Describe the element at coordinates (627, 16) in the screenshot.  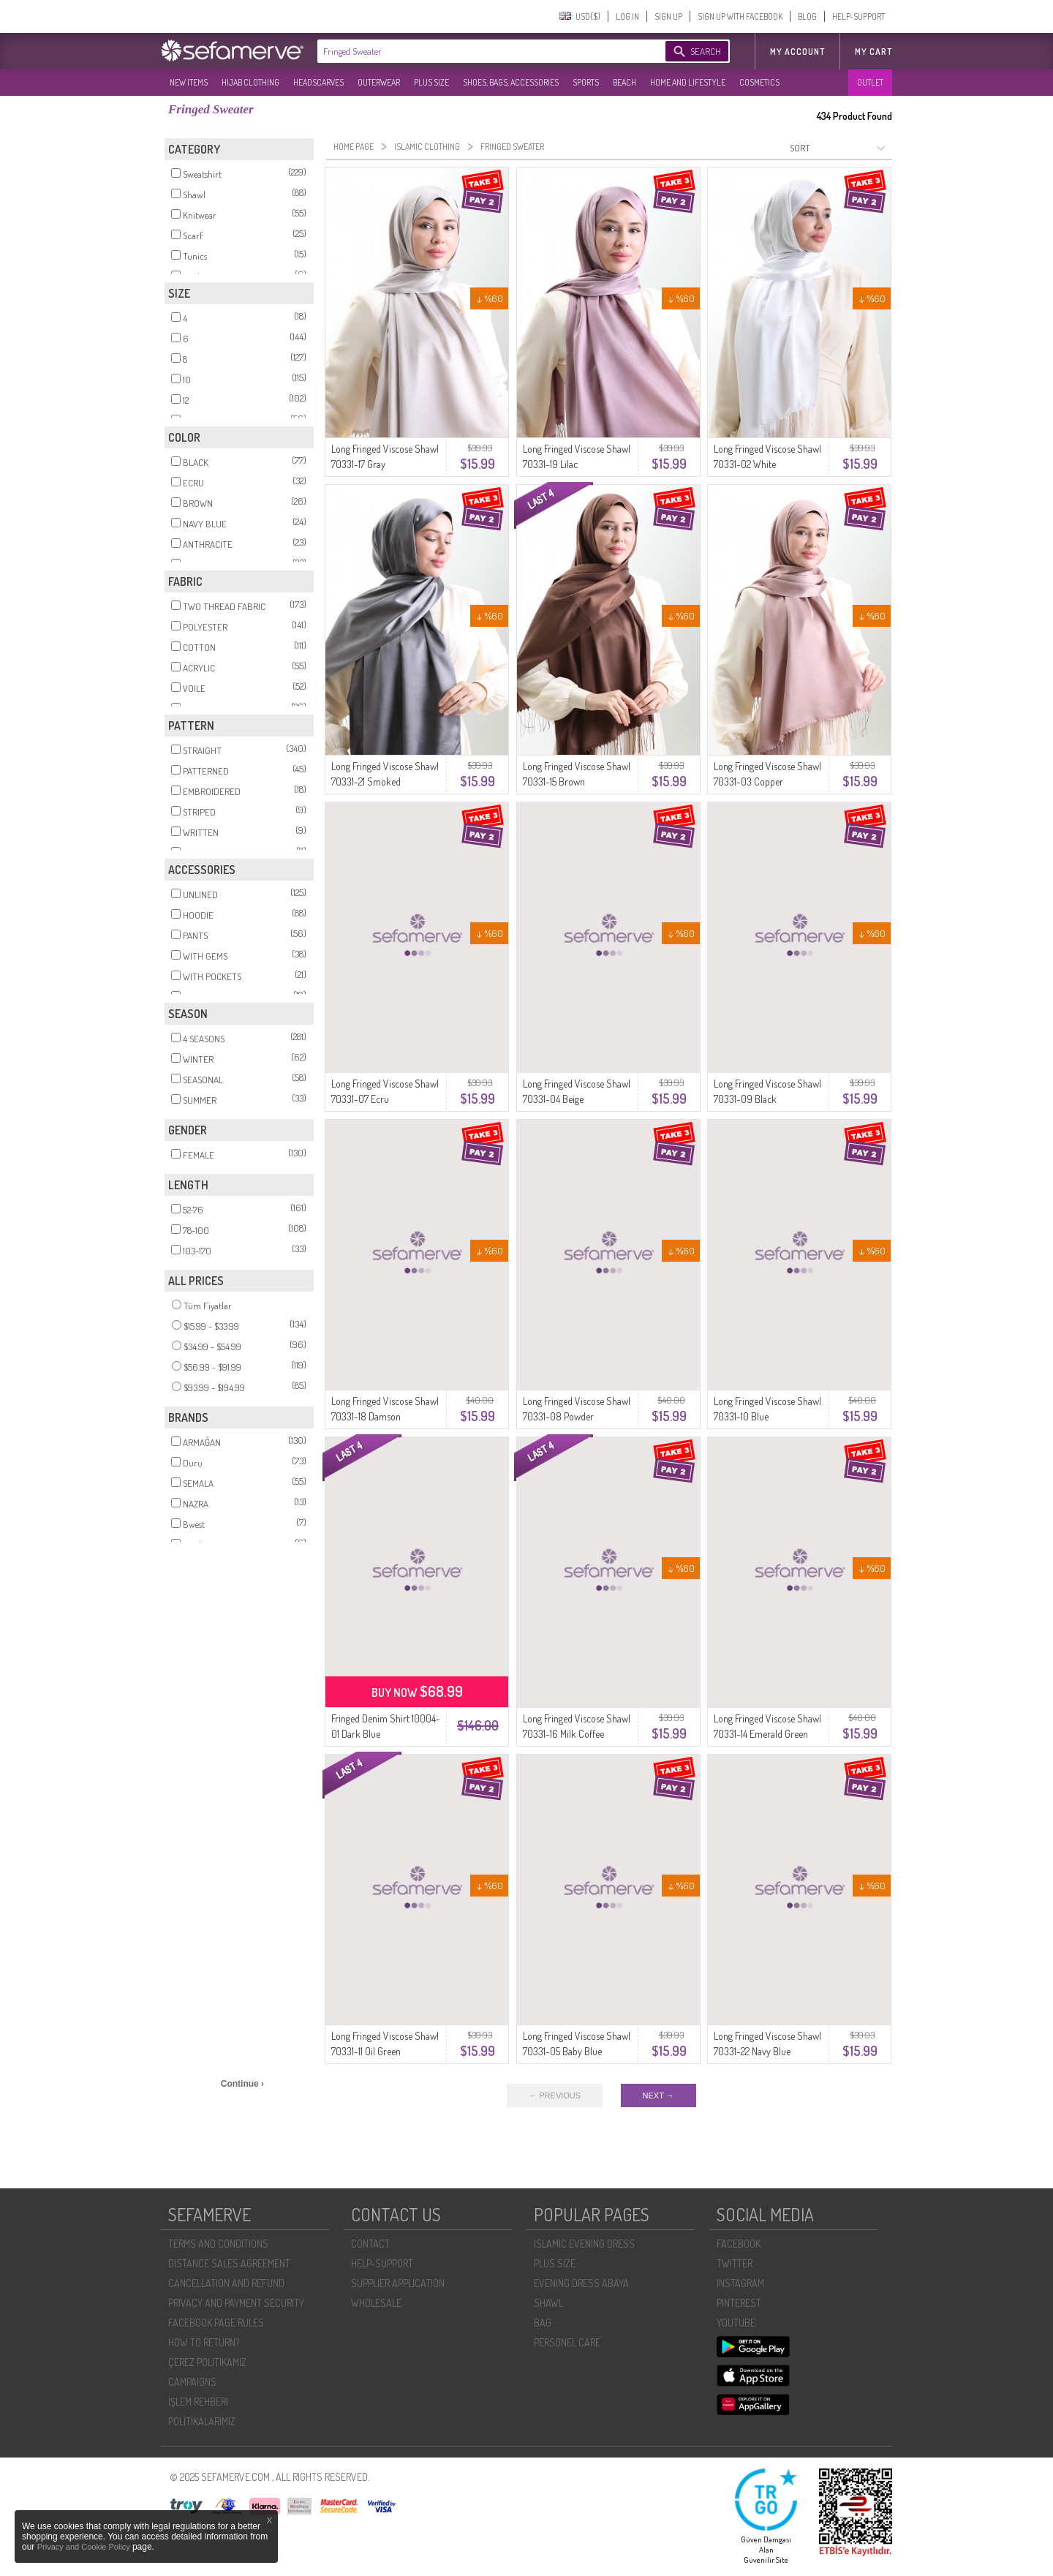
I see `LOG IN` at that location.